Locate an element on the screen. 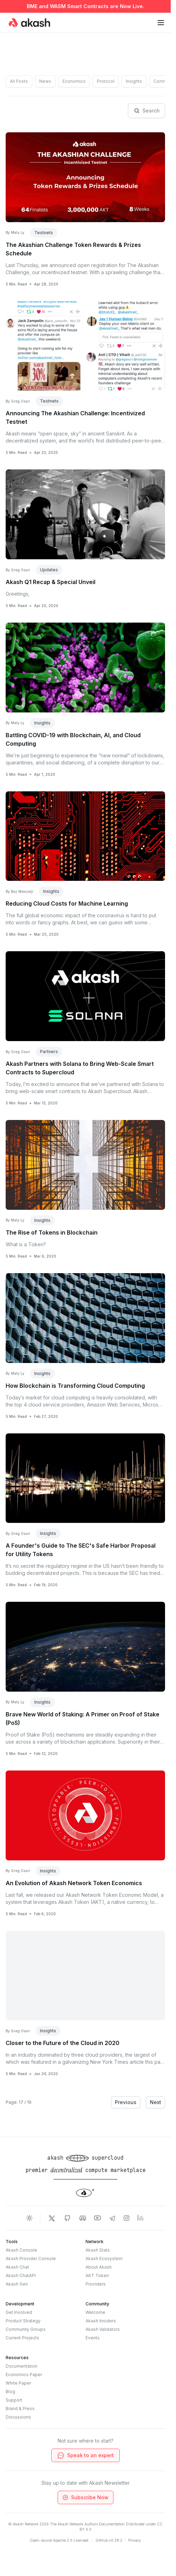  [Toggle dark mode] is located at coordinates (29, 2218).